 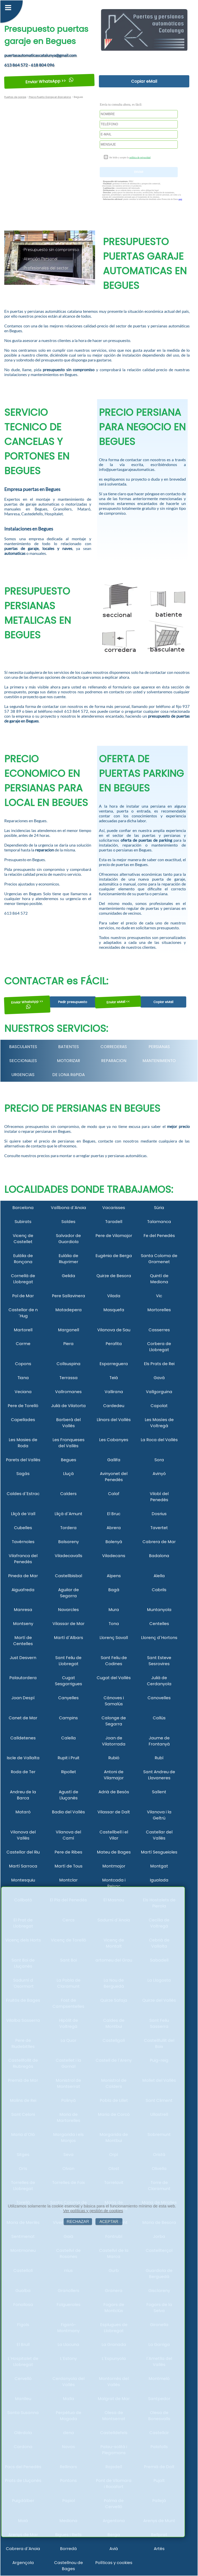 What do you see at coordinates (113, 1440) in the screenshot?
I see `Les Cabanyes` at bounding box center [113, 1440].